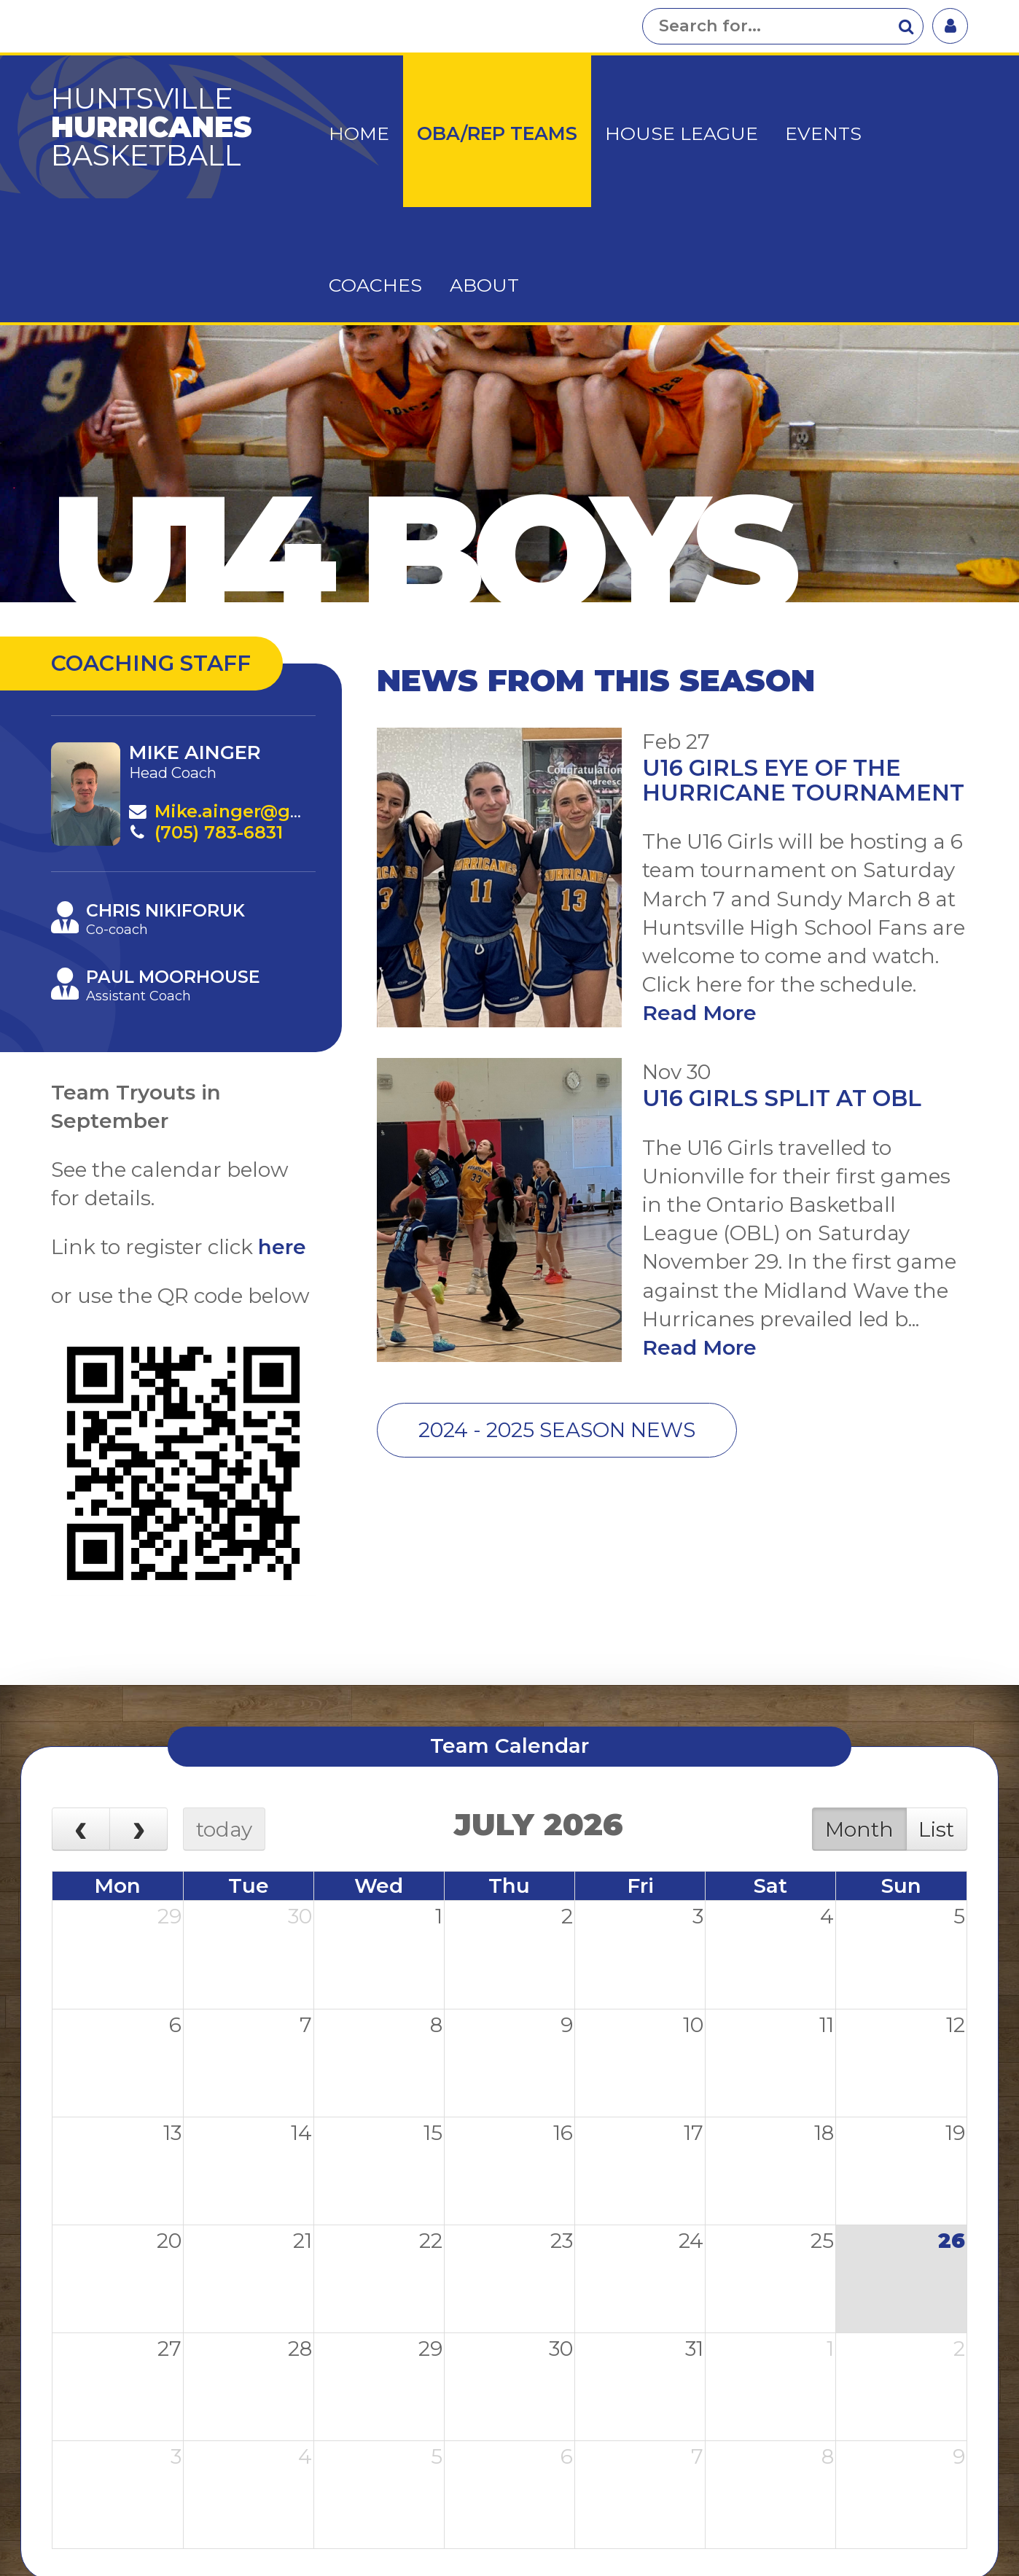 Image resolution: width=1019 pixels, height=2576 pixels. I want to click on (705) 783-6831, so click(219, 832).